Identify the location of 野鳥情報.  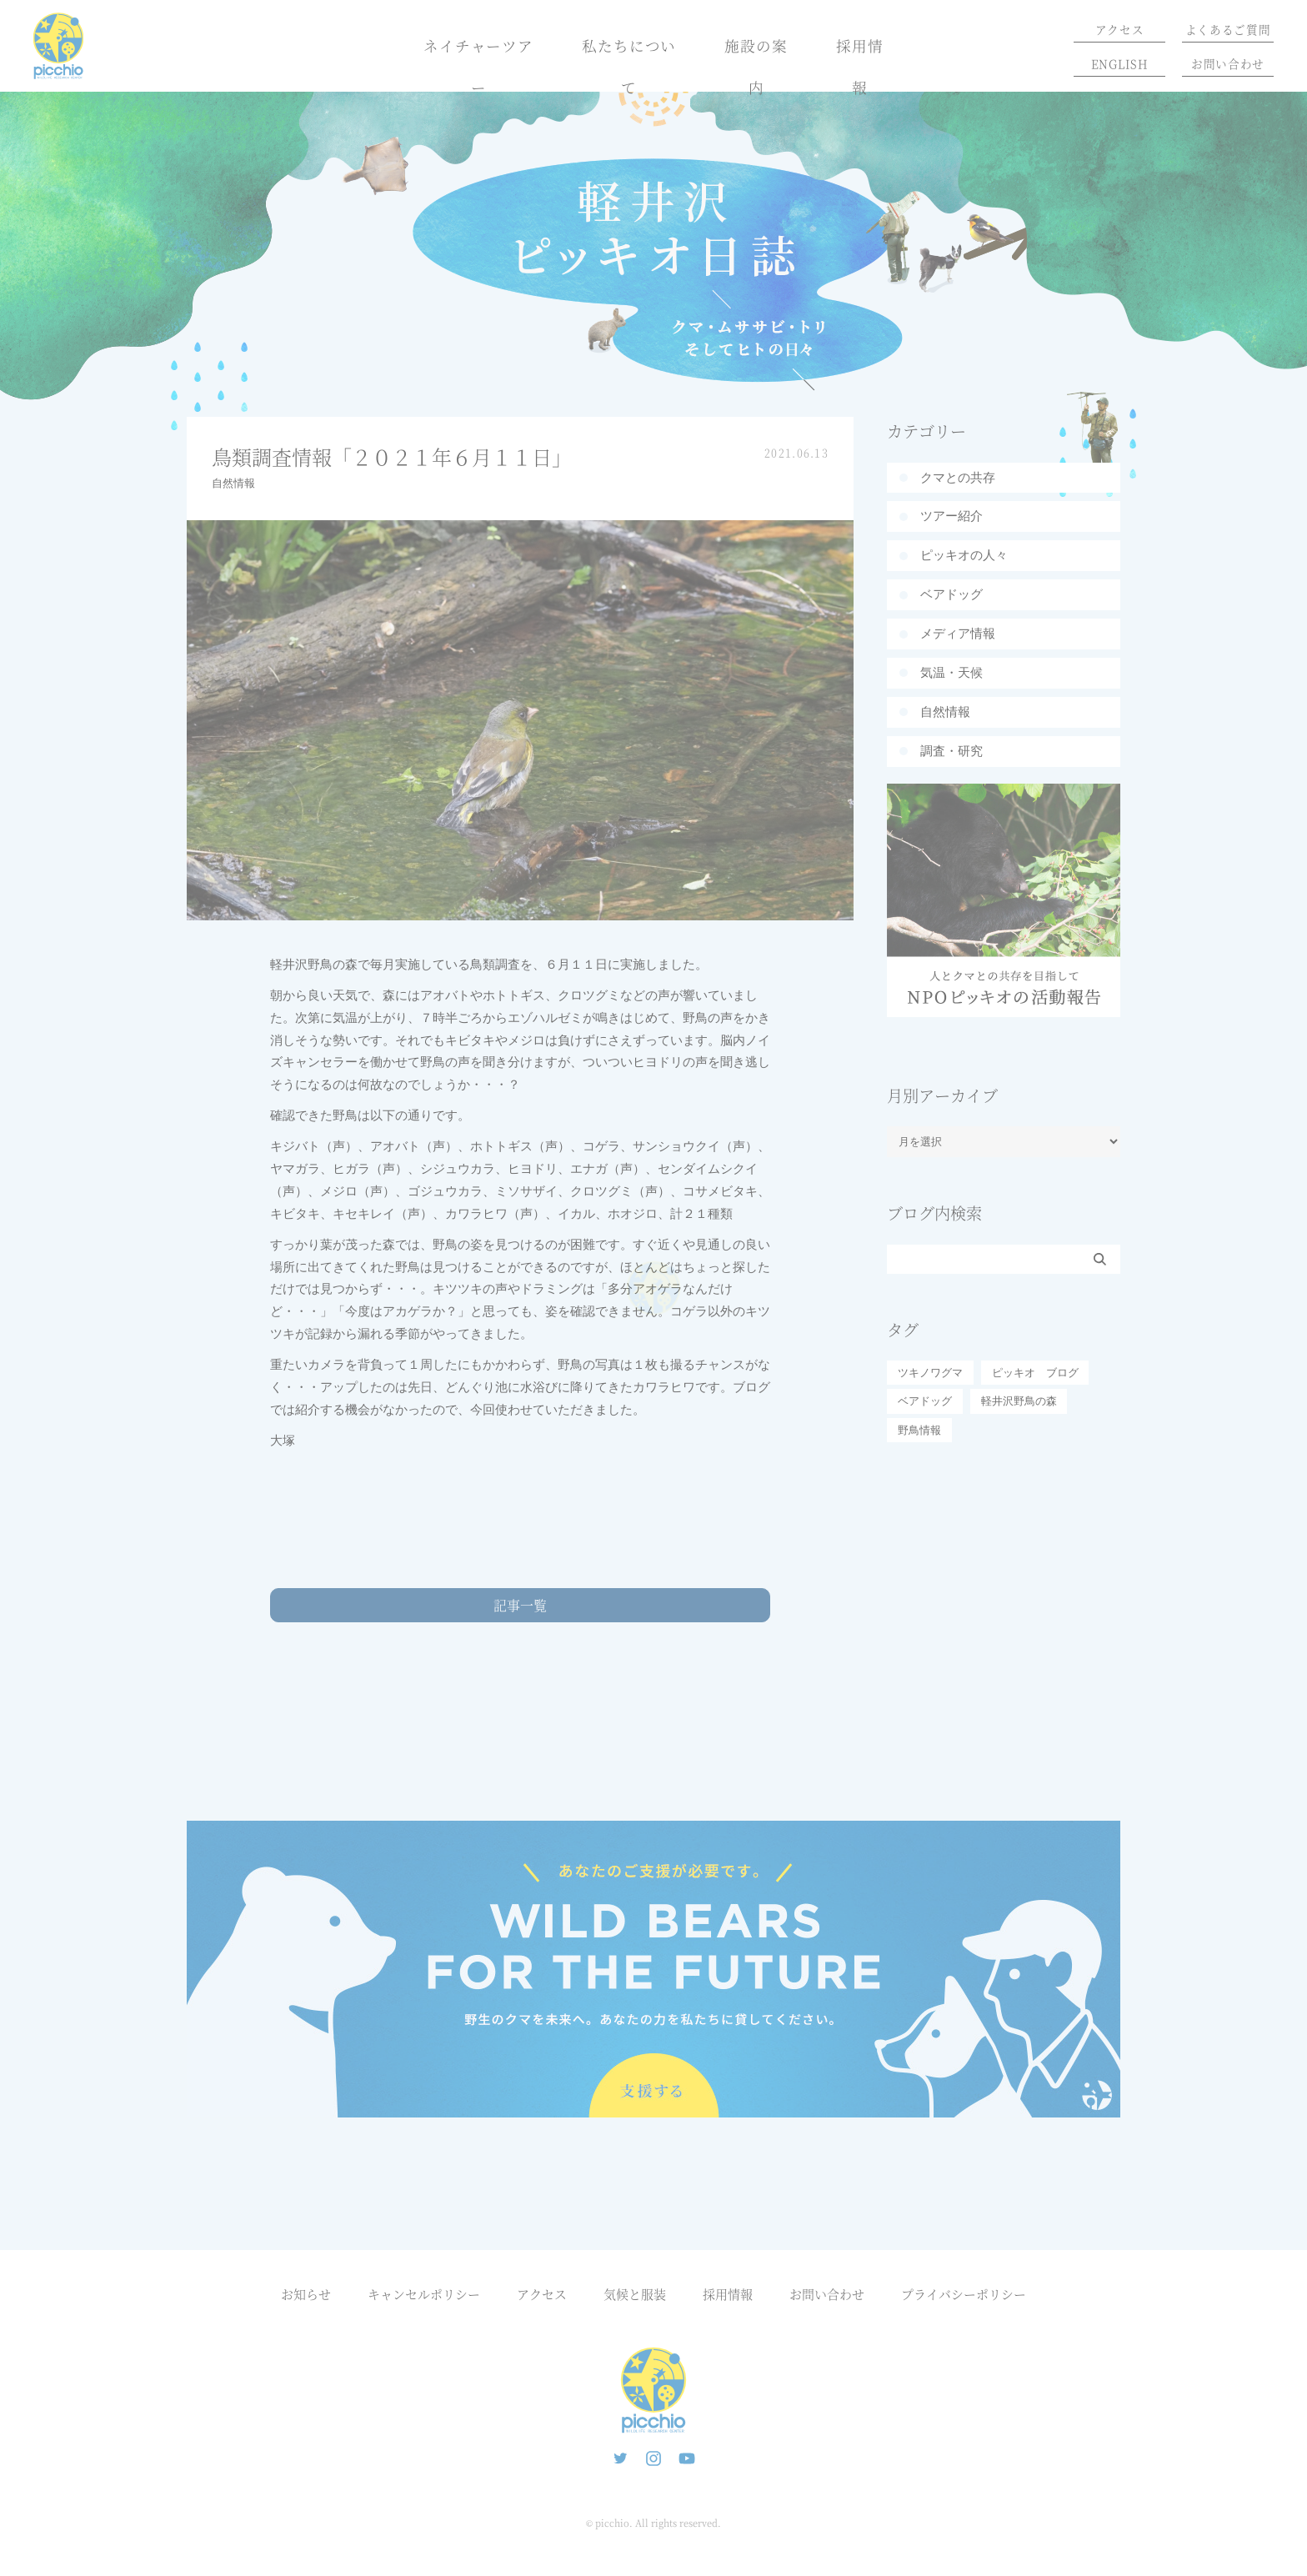
(919, 1430).